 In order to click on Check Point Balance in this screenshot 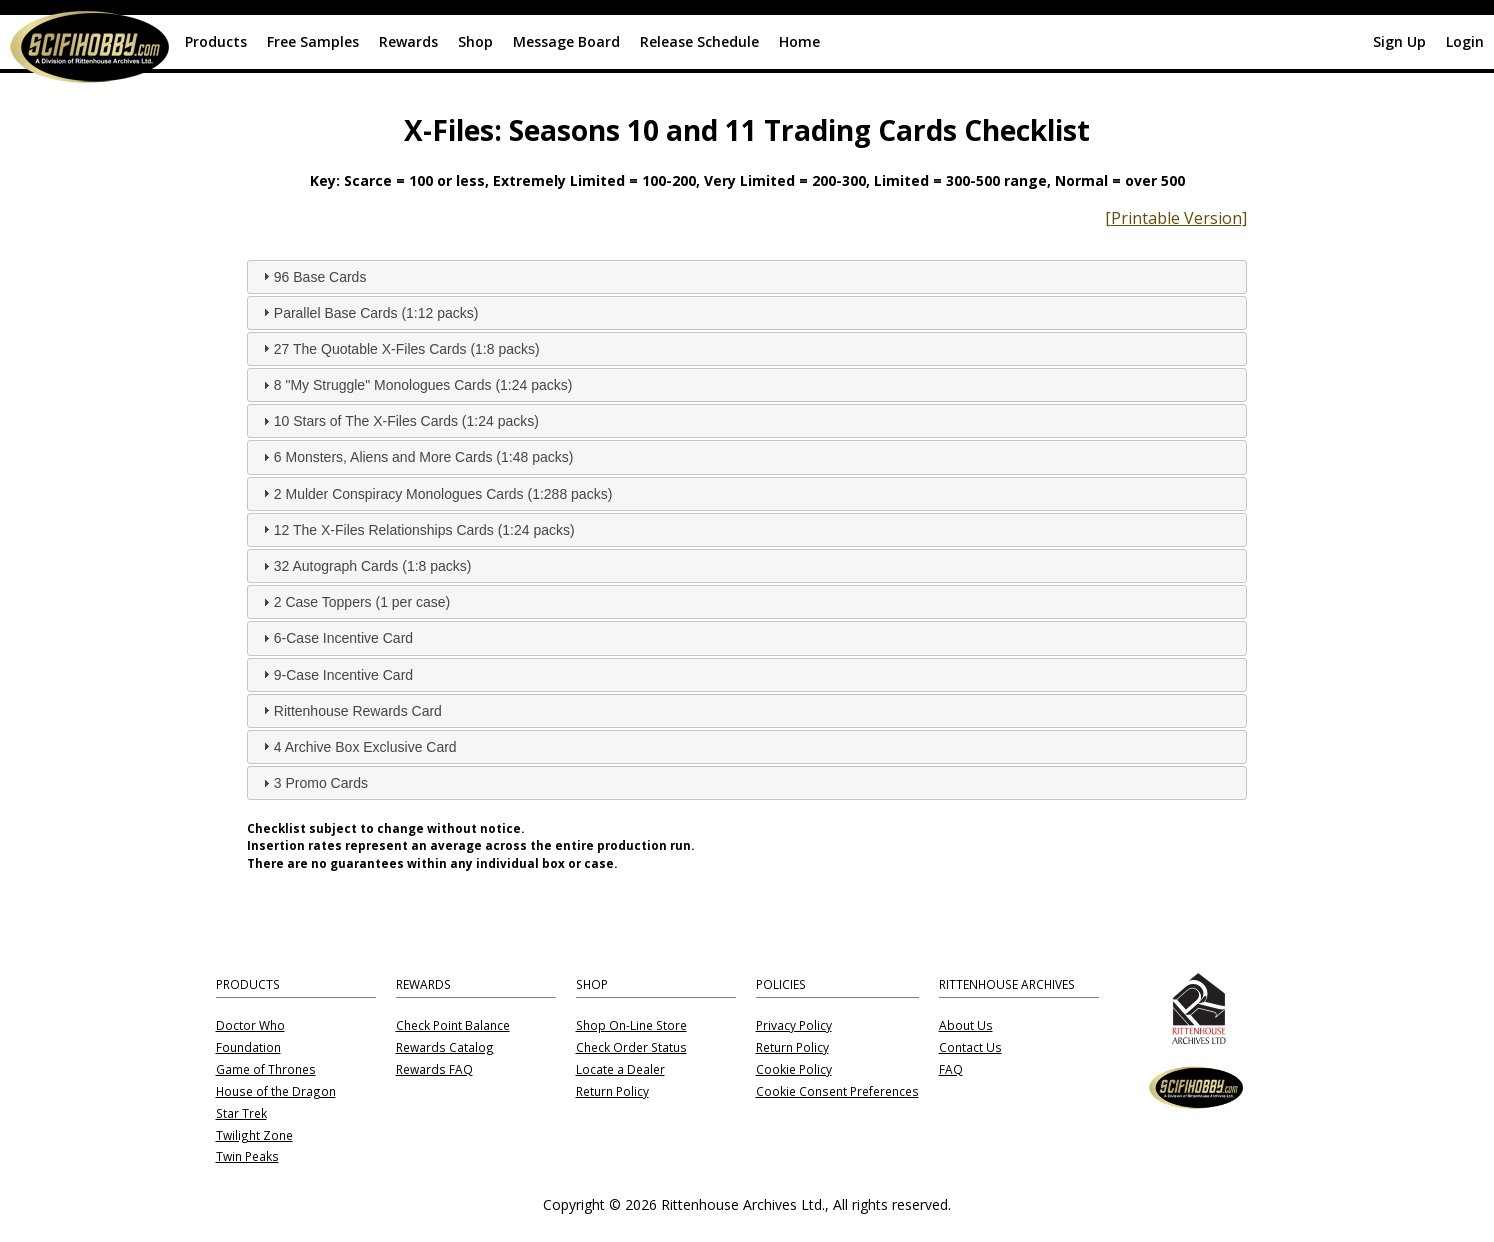, I will do `click(453, 1026)`.